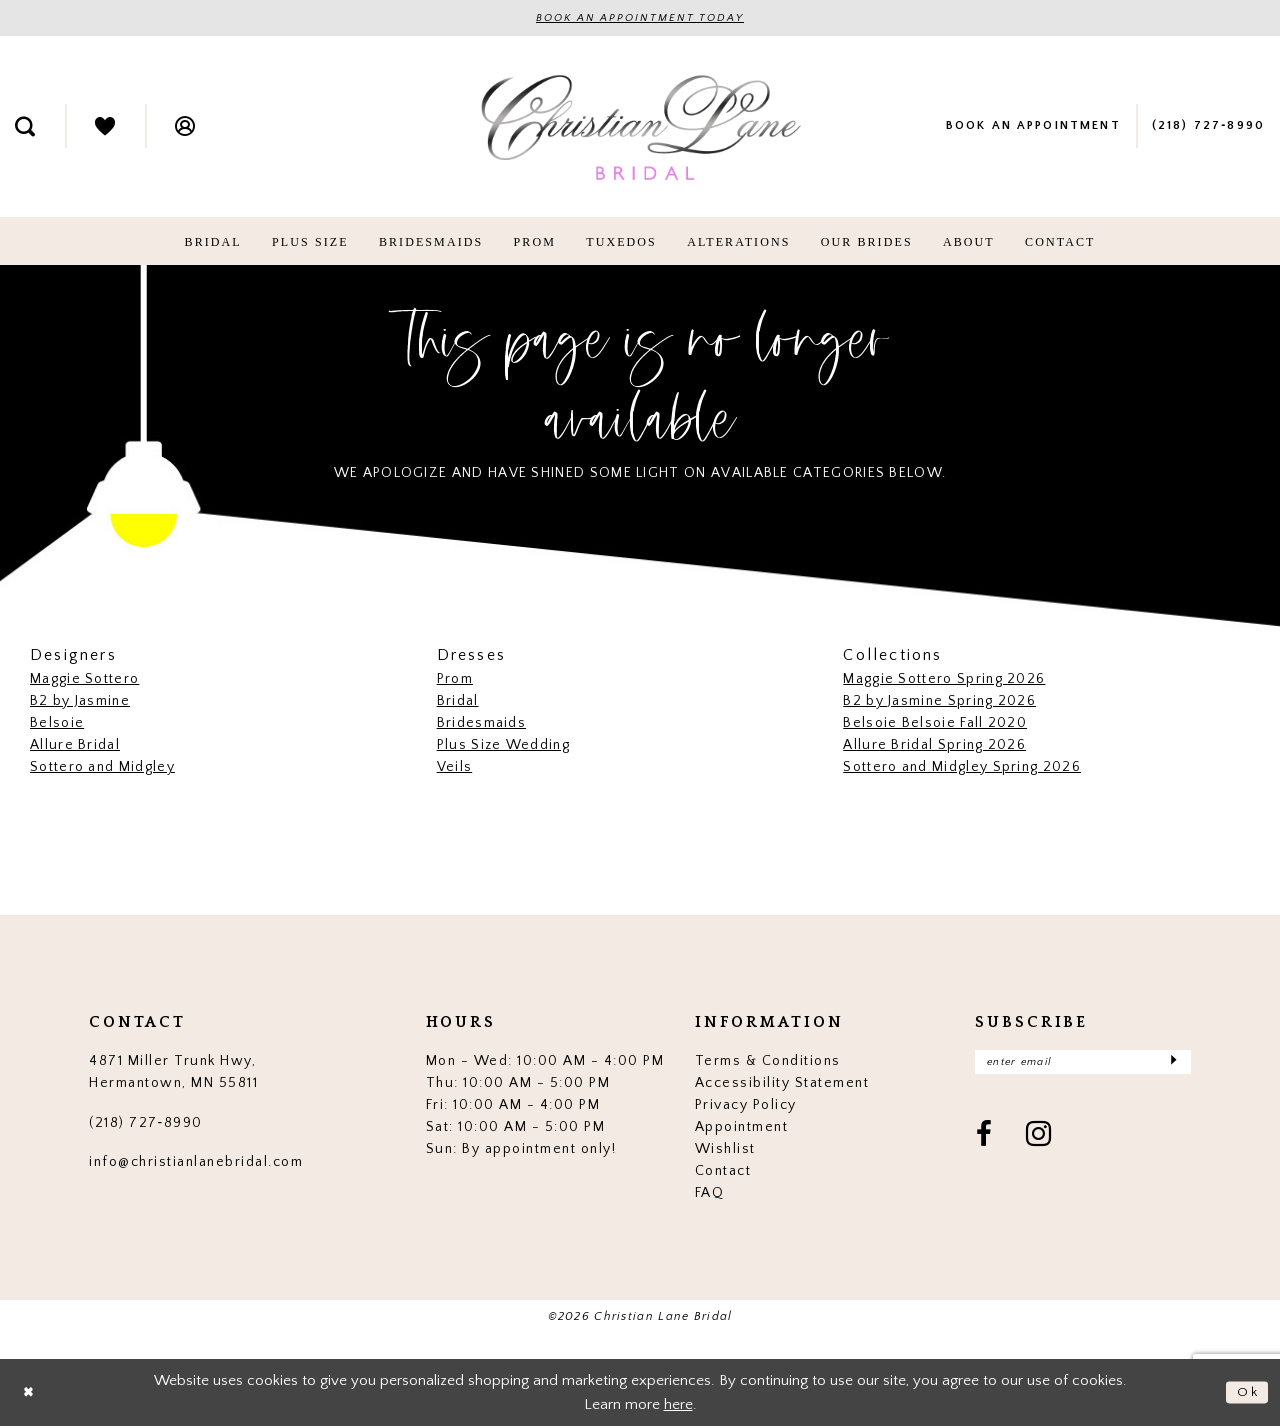  I want to click on 4871 Miller Trunk Hwy, Hermantown, MN 55811 [Opens in new tab], so click(173, 1073).